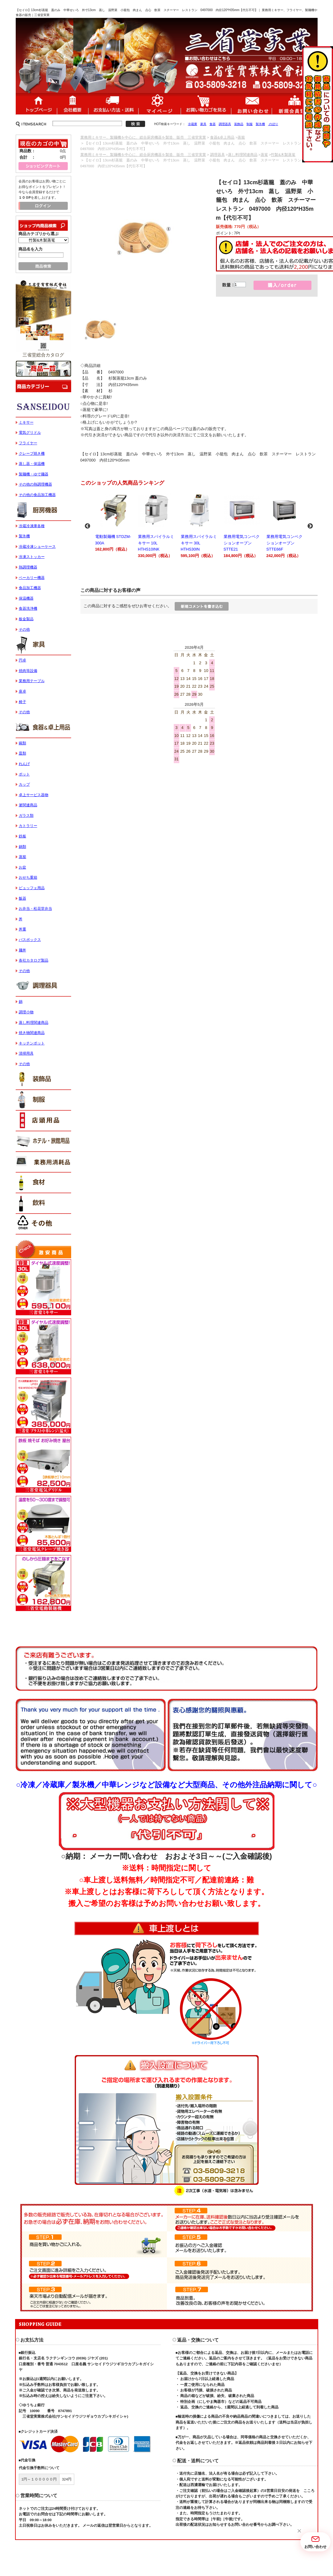 This screenshot has width=333, height=2576. Describe the element at coordinates (310, 526) in the screenshot. I see `Next` at that location.